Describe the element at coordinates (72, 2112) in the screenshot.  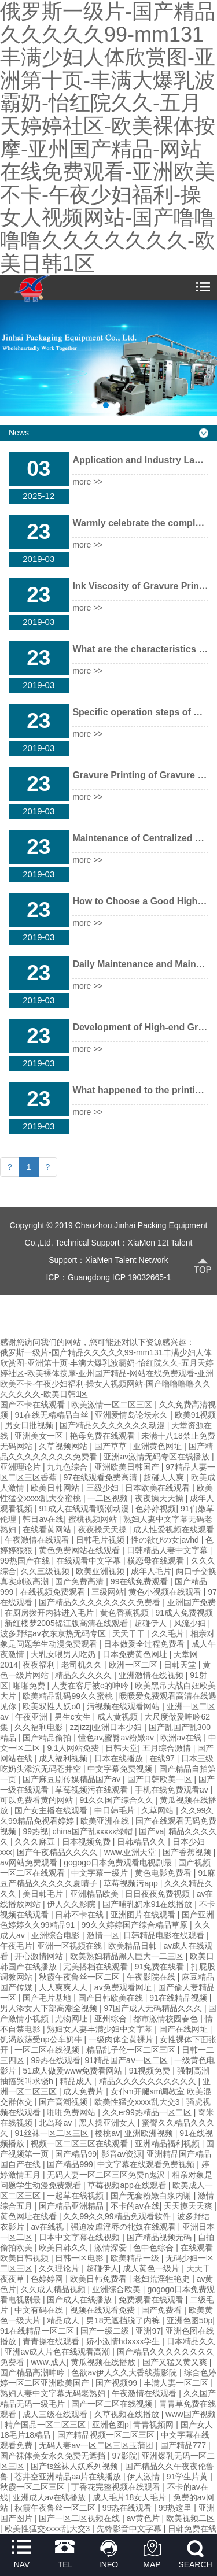
I see `啪啪免费网站` at that location.